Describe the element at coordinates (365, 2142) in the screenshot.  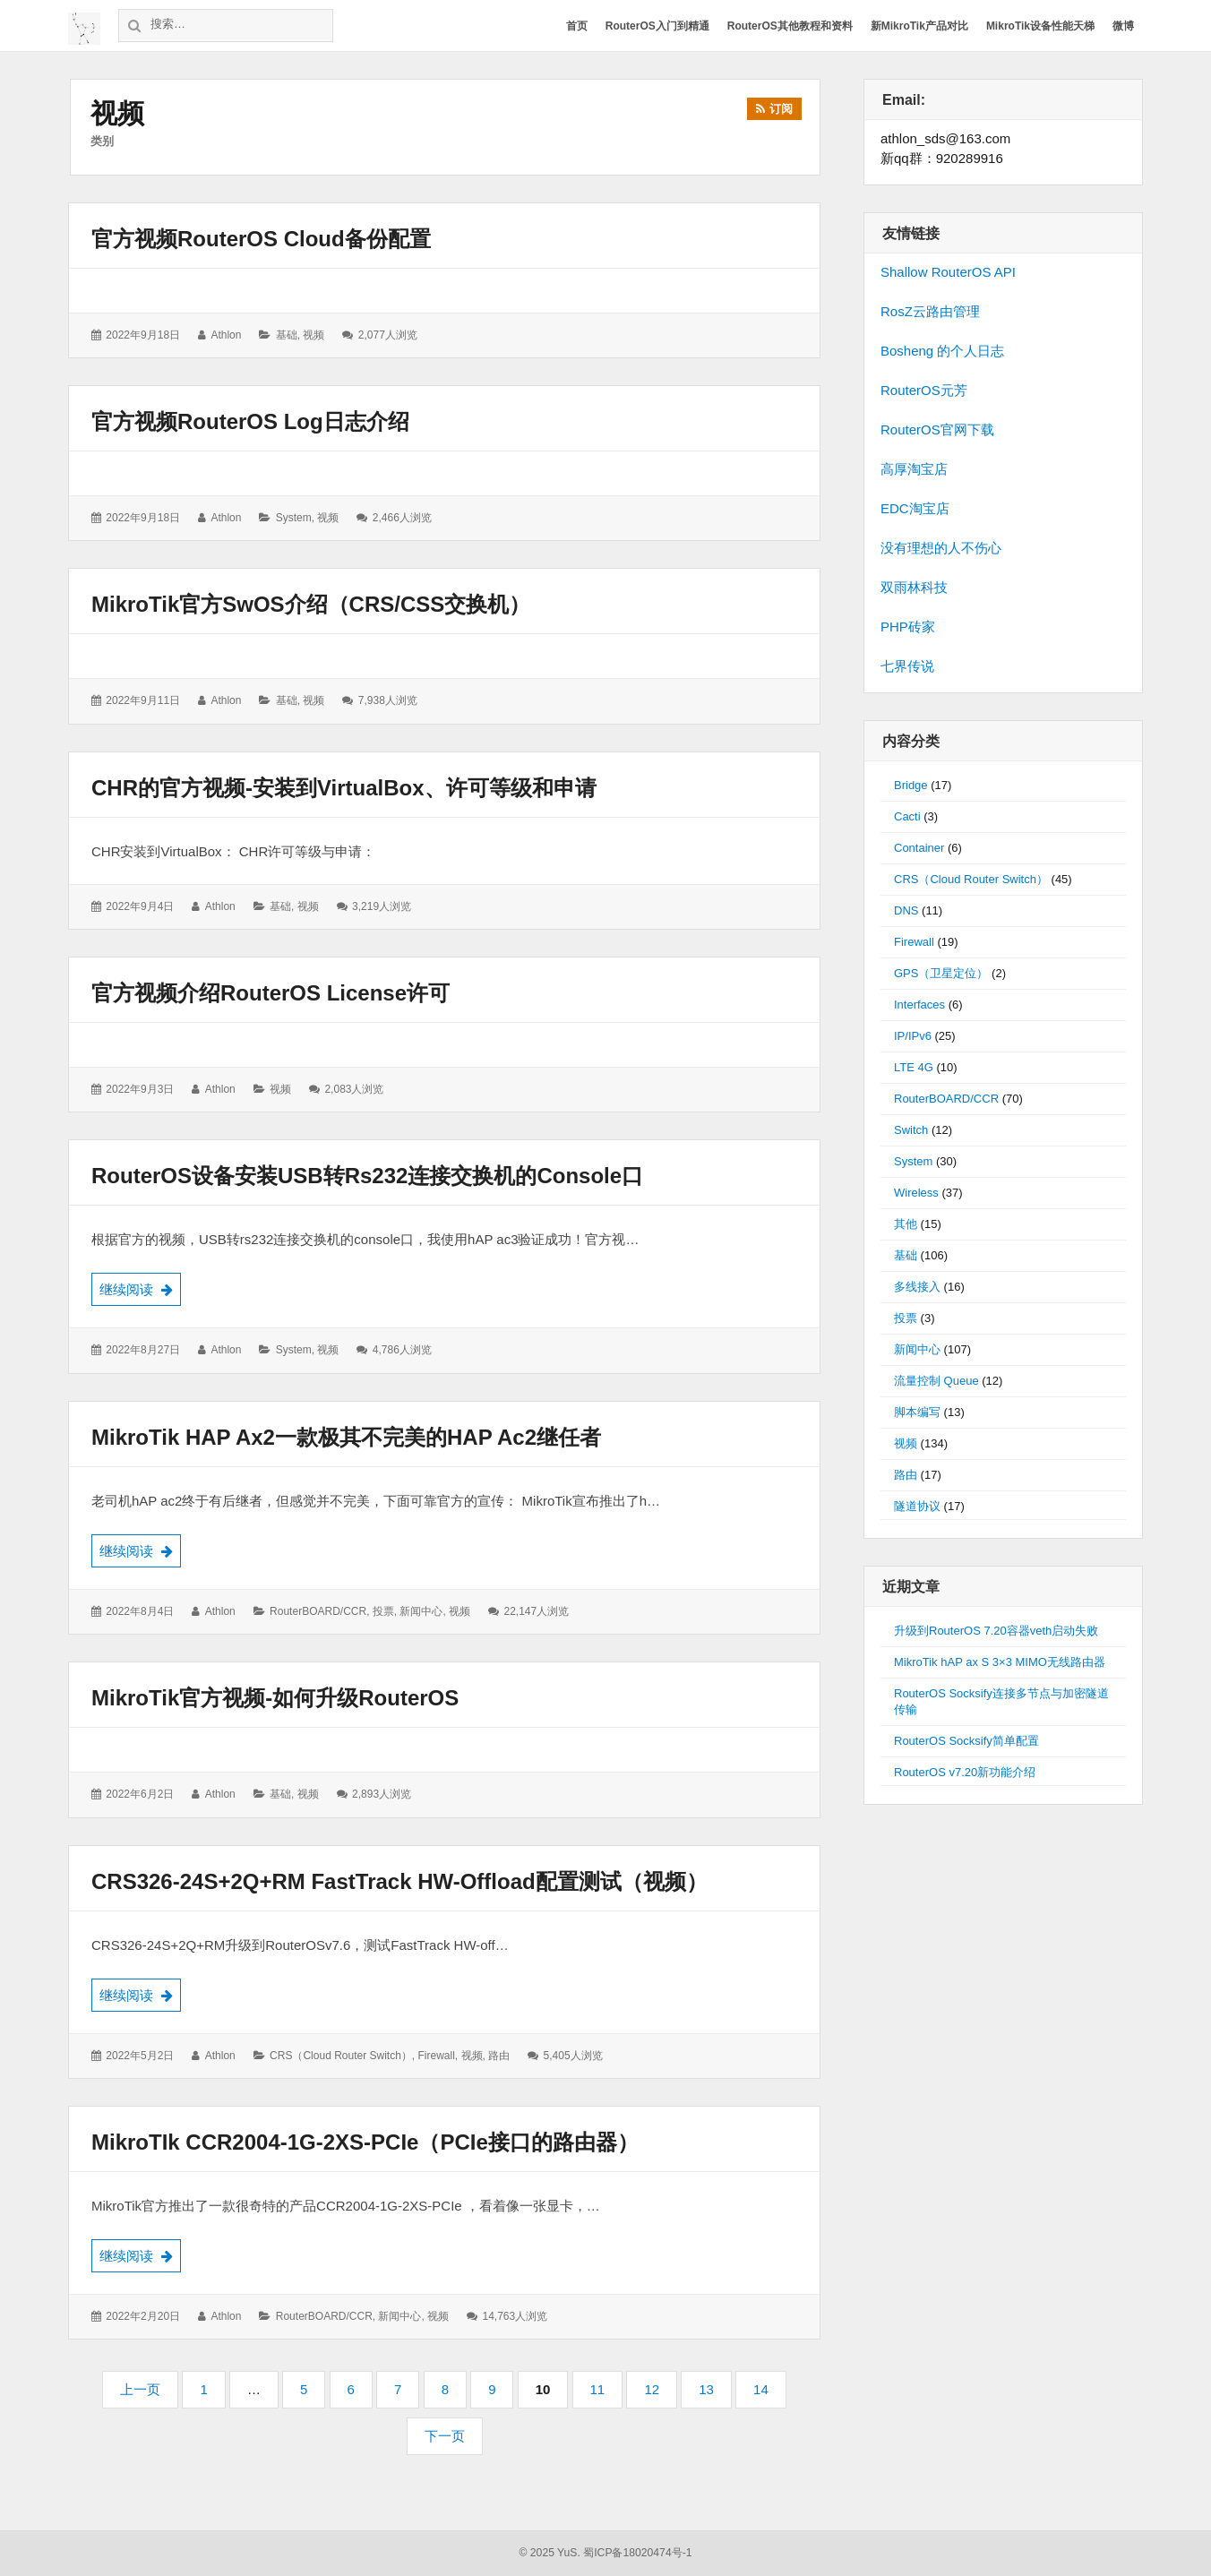
I see `MikroTIk CCR2004-1G-2XS-PCIe（PCIe接口的路由器）` at that location.